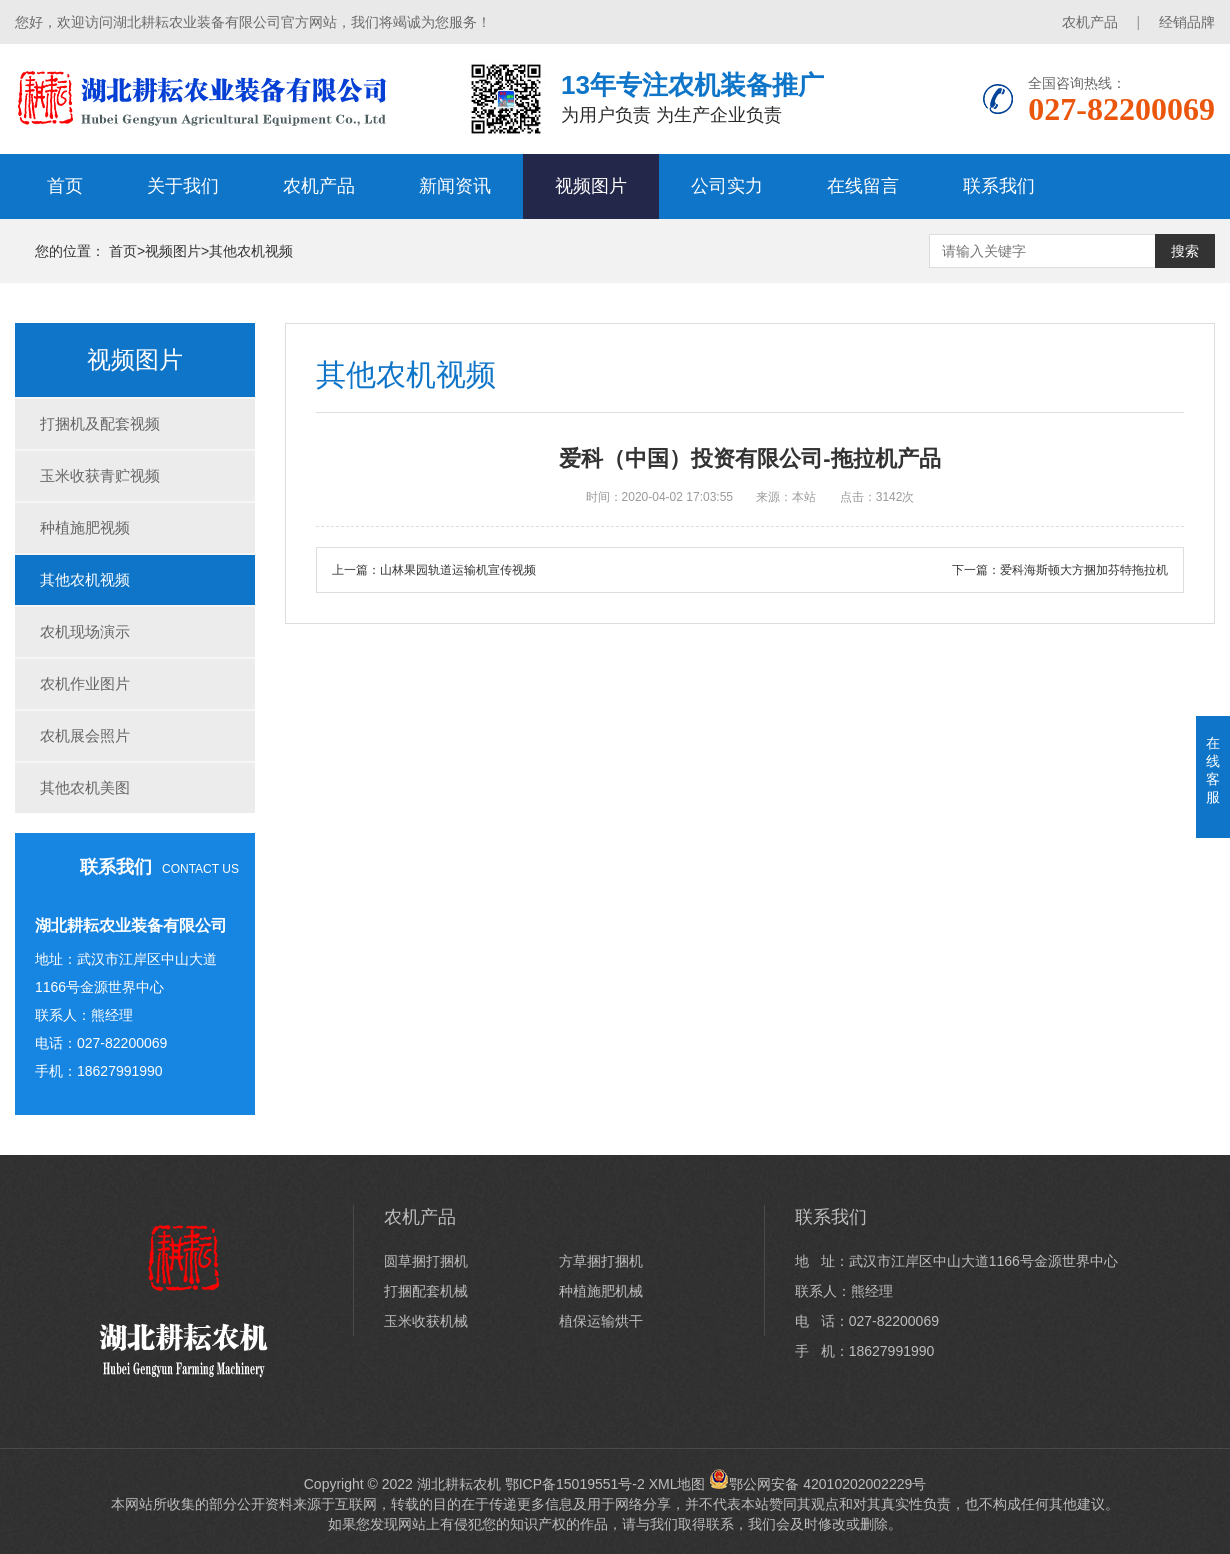 Image resolution: width=1230 pixels, height=1554 pixels. What do you see at coordinates (100, 475) in the screenshot?
I see `玉米收获青贮视频` at bounding box center [100, 475].